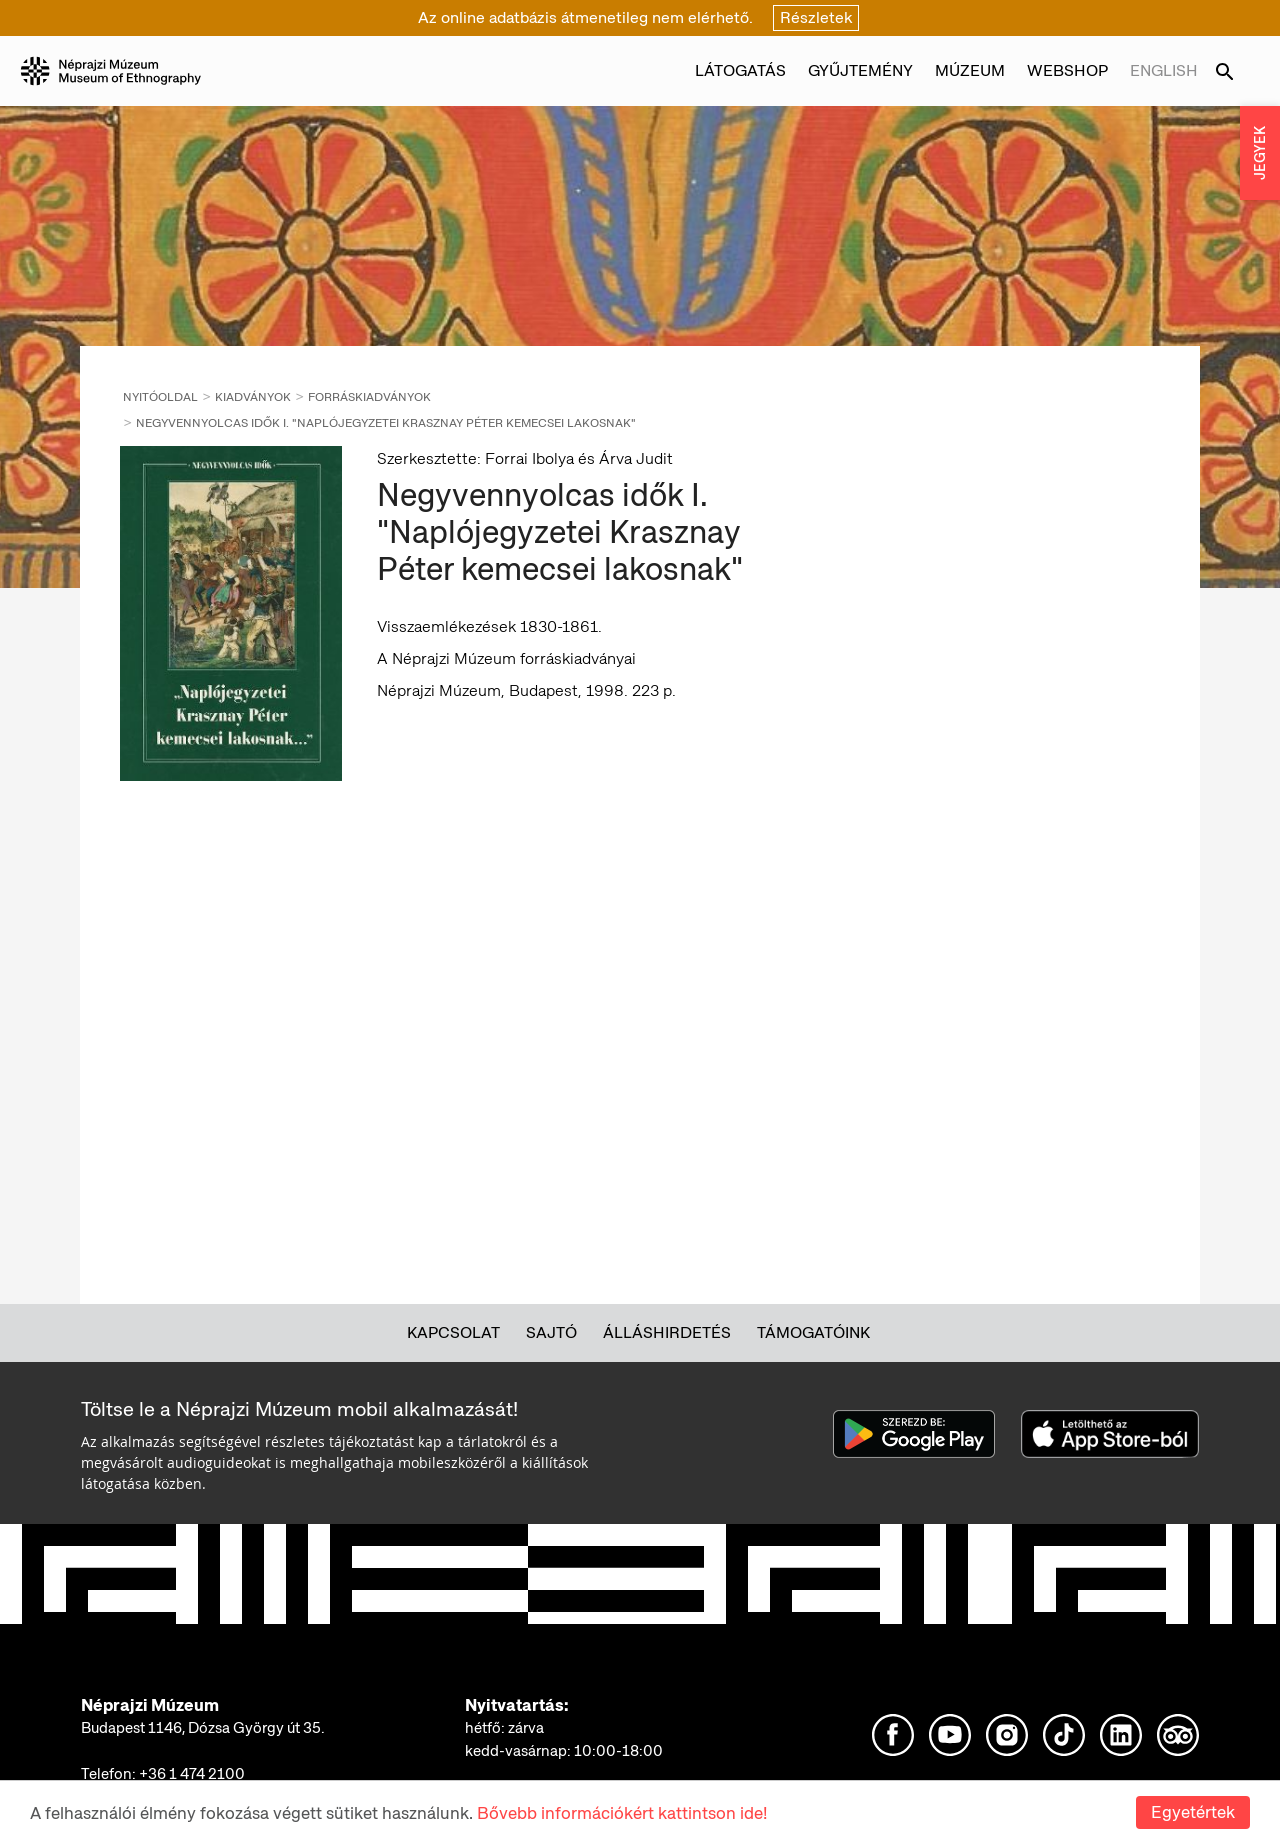 Image resolution: width=1280 pixels, height=1844 pixels. I want to click on Múzeum, so click(970, 70).